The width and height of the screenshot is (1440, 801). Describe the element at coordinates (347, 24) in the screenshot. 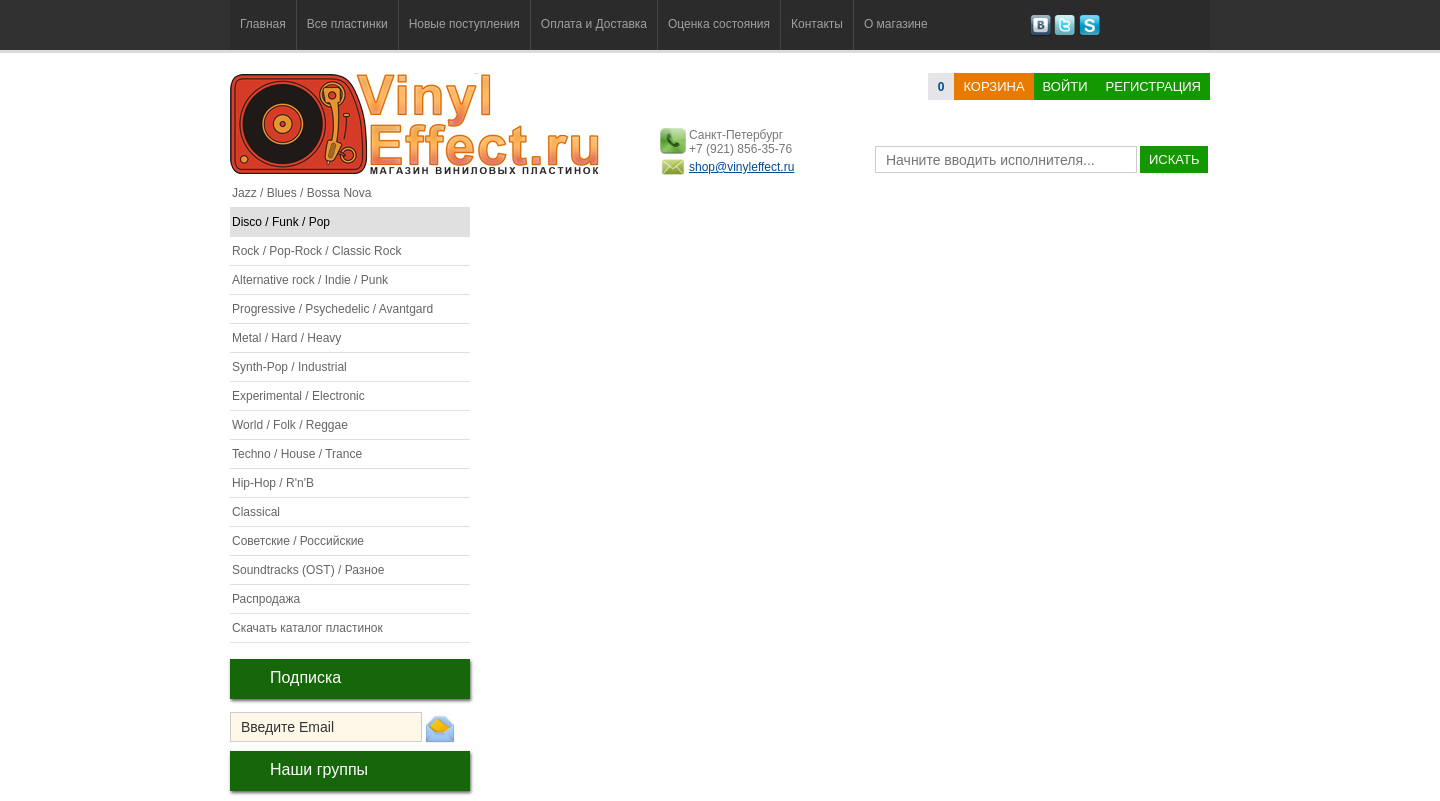

I see `Все пластинки` at that location.